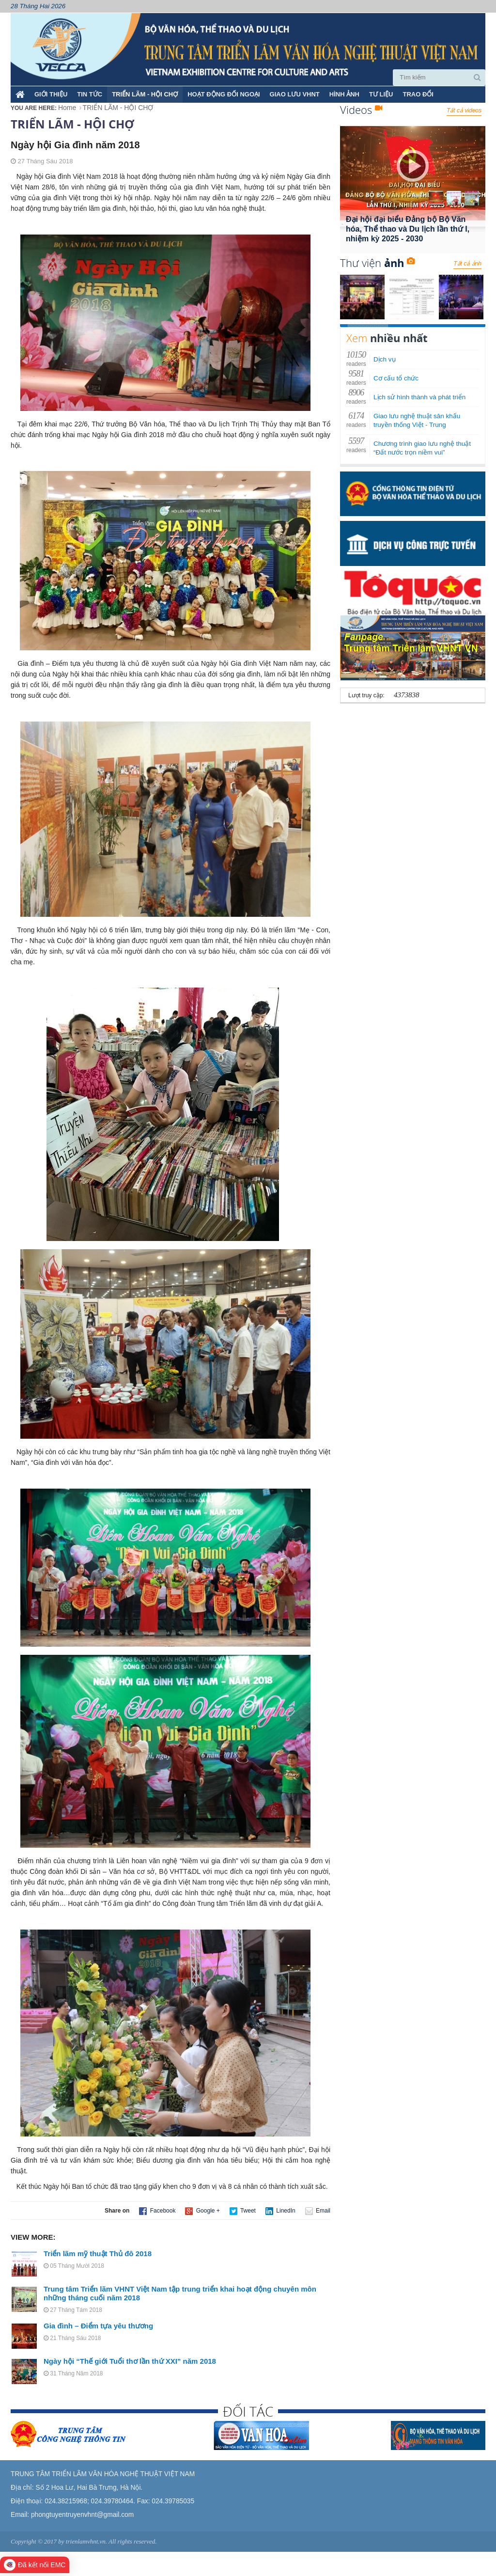 The height and width of the screenshot is (2576, 496). Describe the element at coordinates (145, 94) in the screenshot. I see `TRIỂN LÃM - HỘI CHỢ` at that location.